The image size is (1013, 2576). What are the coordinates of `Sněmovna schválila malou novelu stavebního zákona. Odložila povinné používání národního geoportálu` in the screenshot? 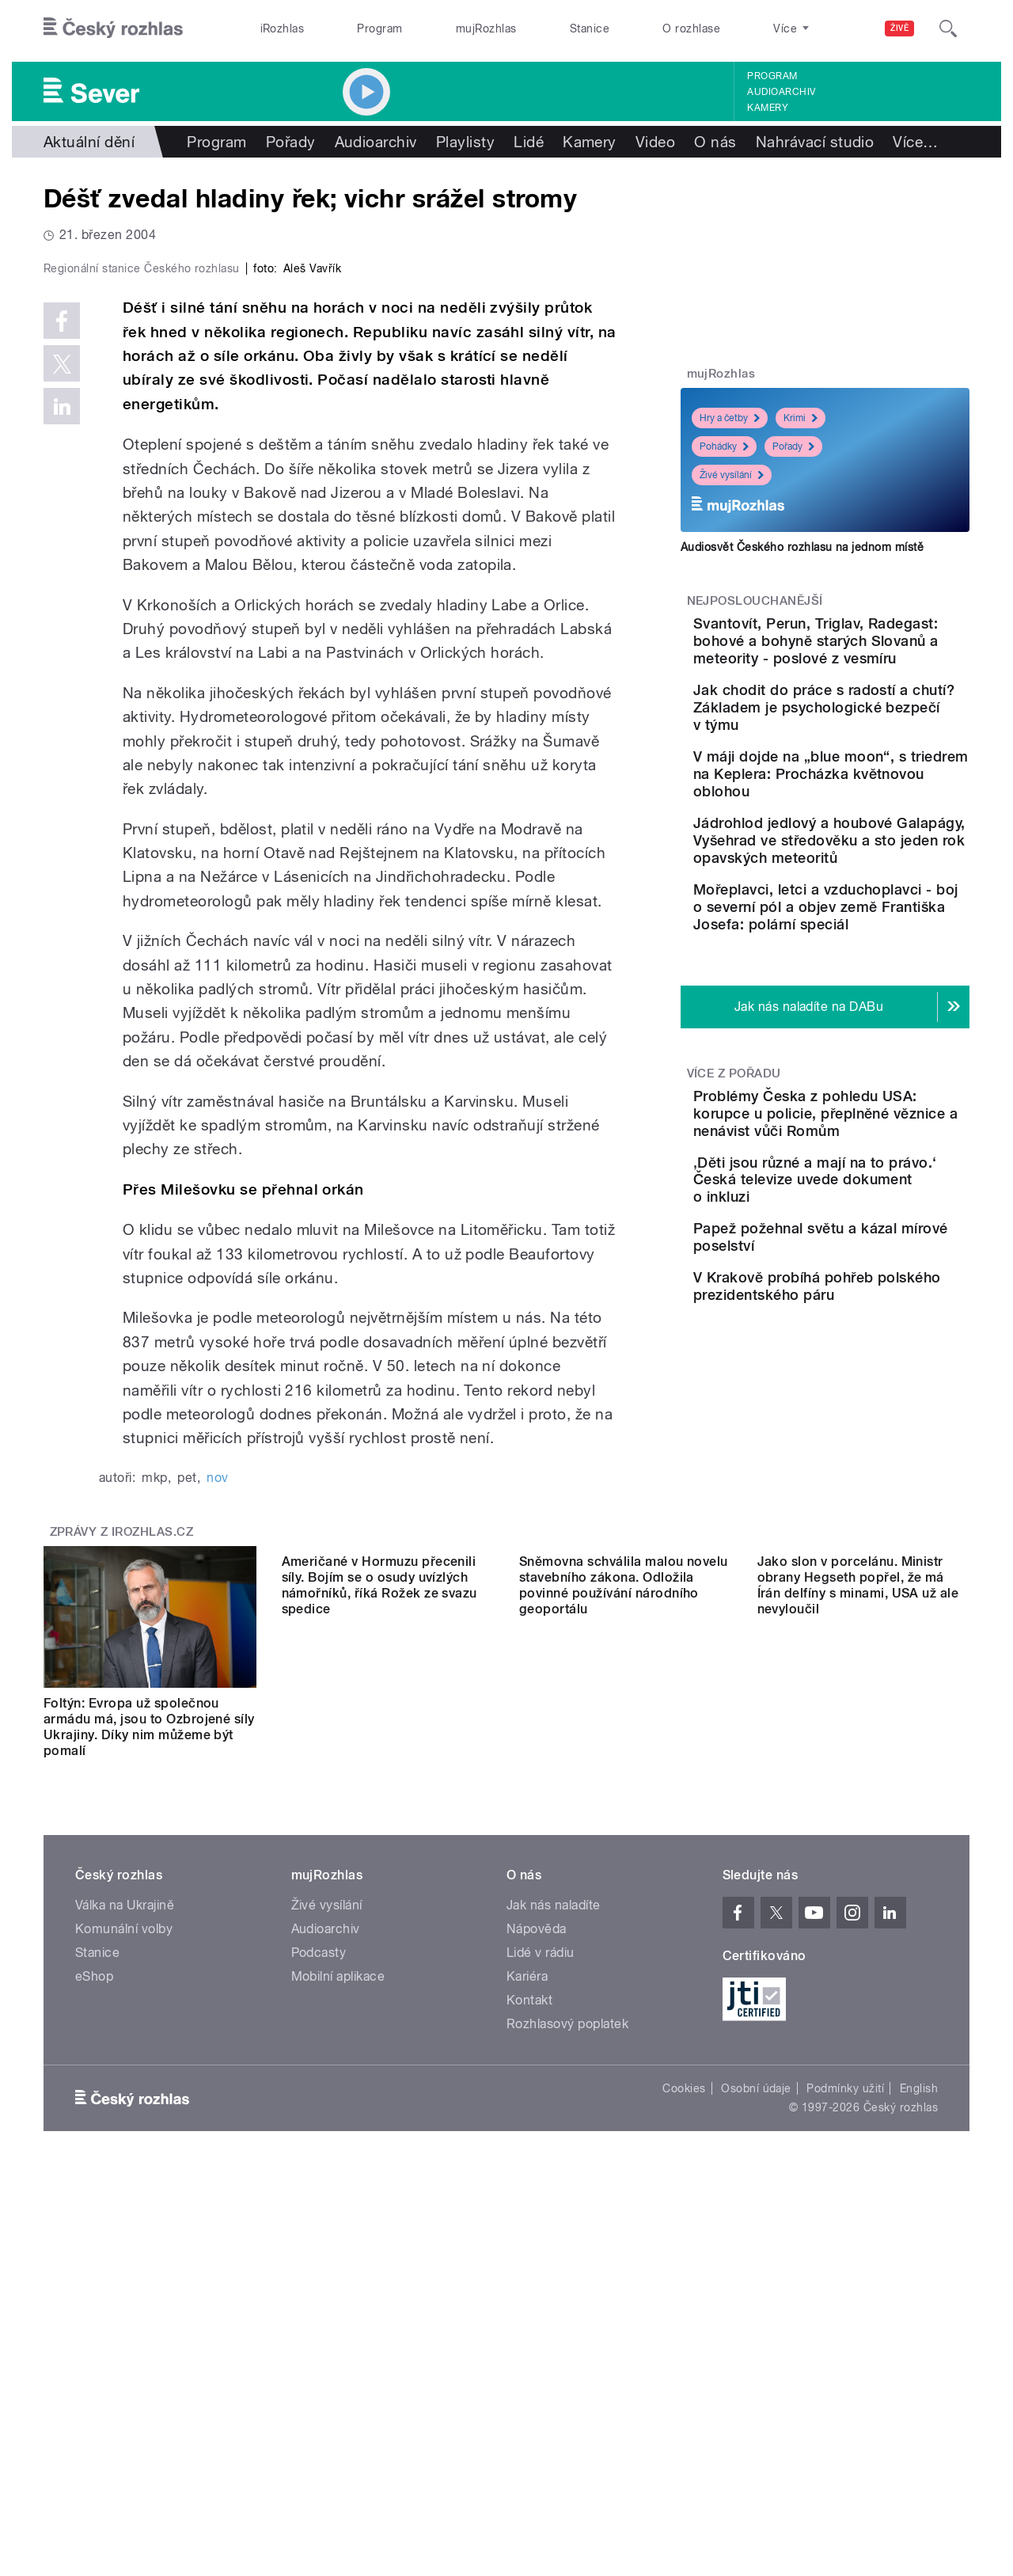 It's located at (623, 2062).